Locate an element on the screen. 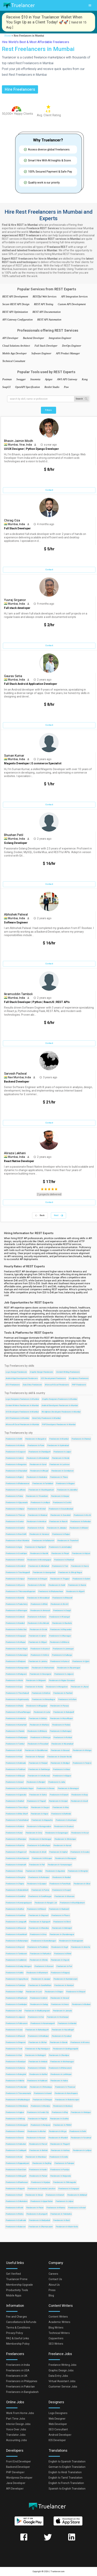 The height and width of the screenshot is (2576, 97). Freelancers in Bokaro is located at coordinates (37, 1616).